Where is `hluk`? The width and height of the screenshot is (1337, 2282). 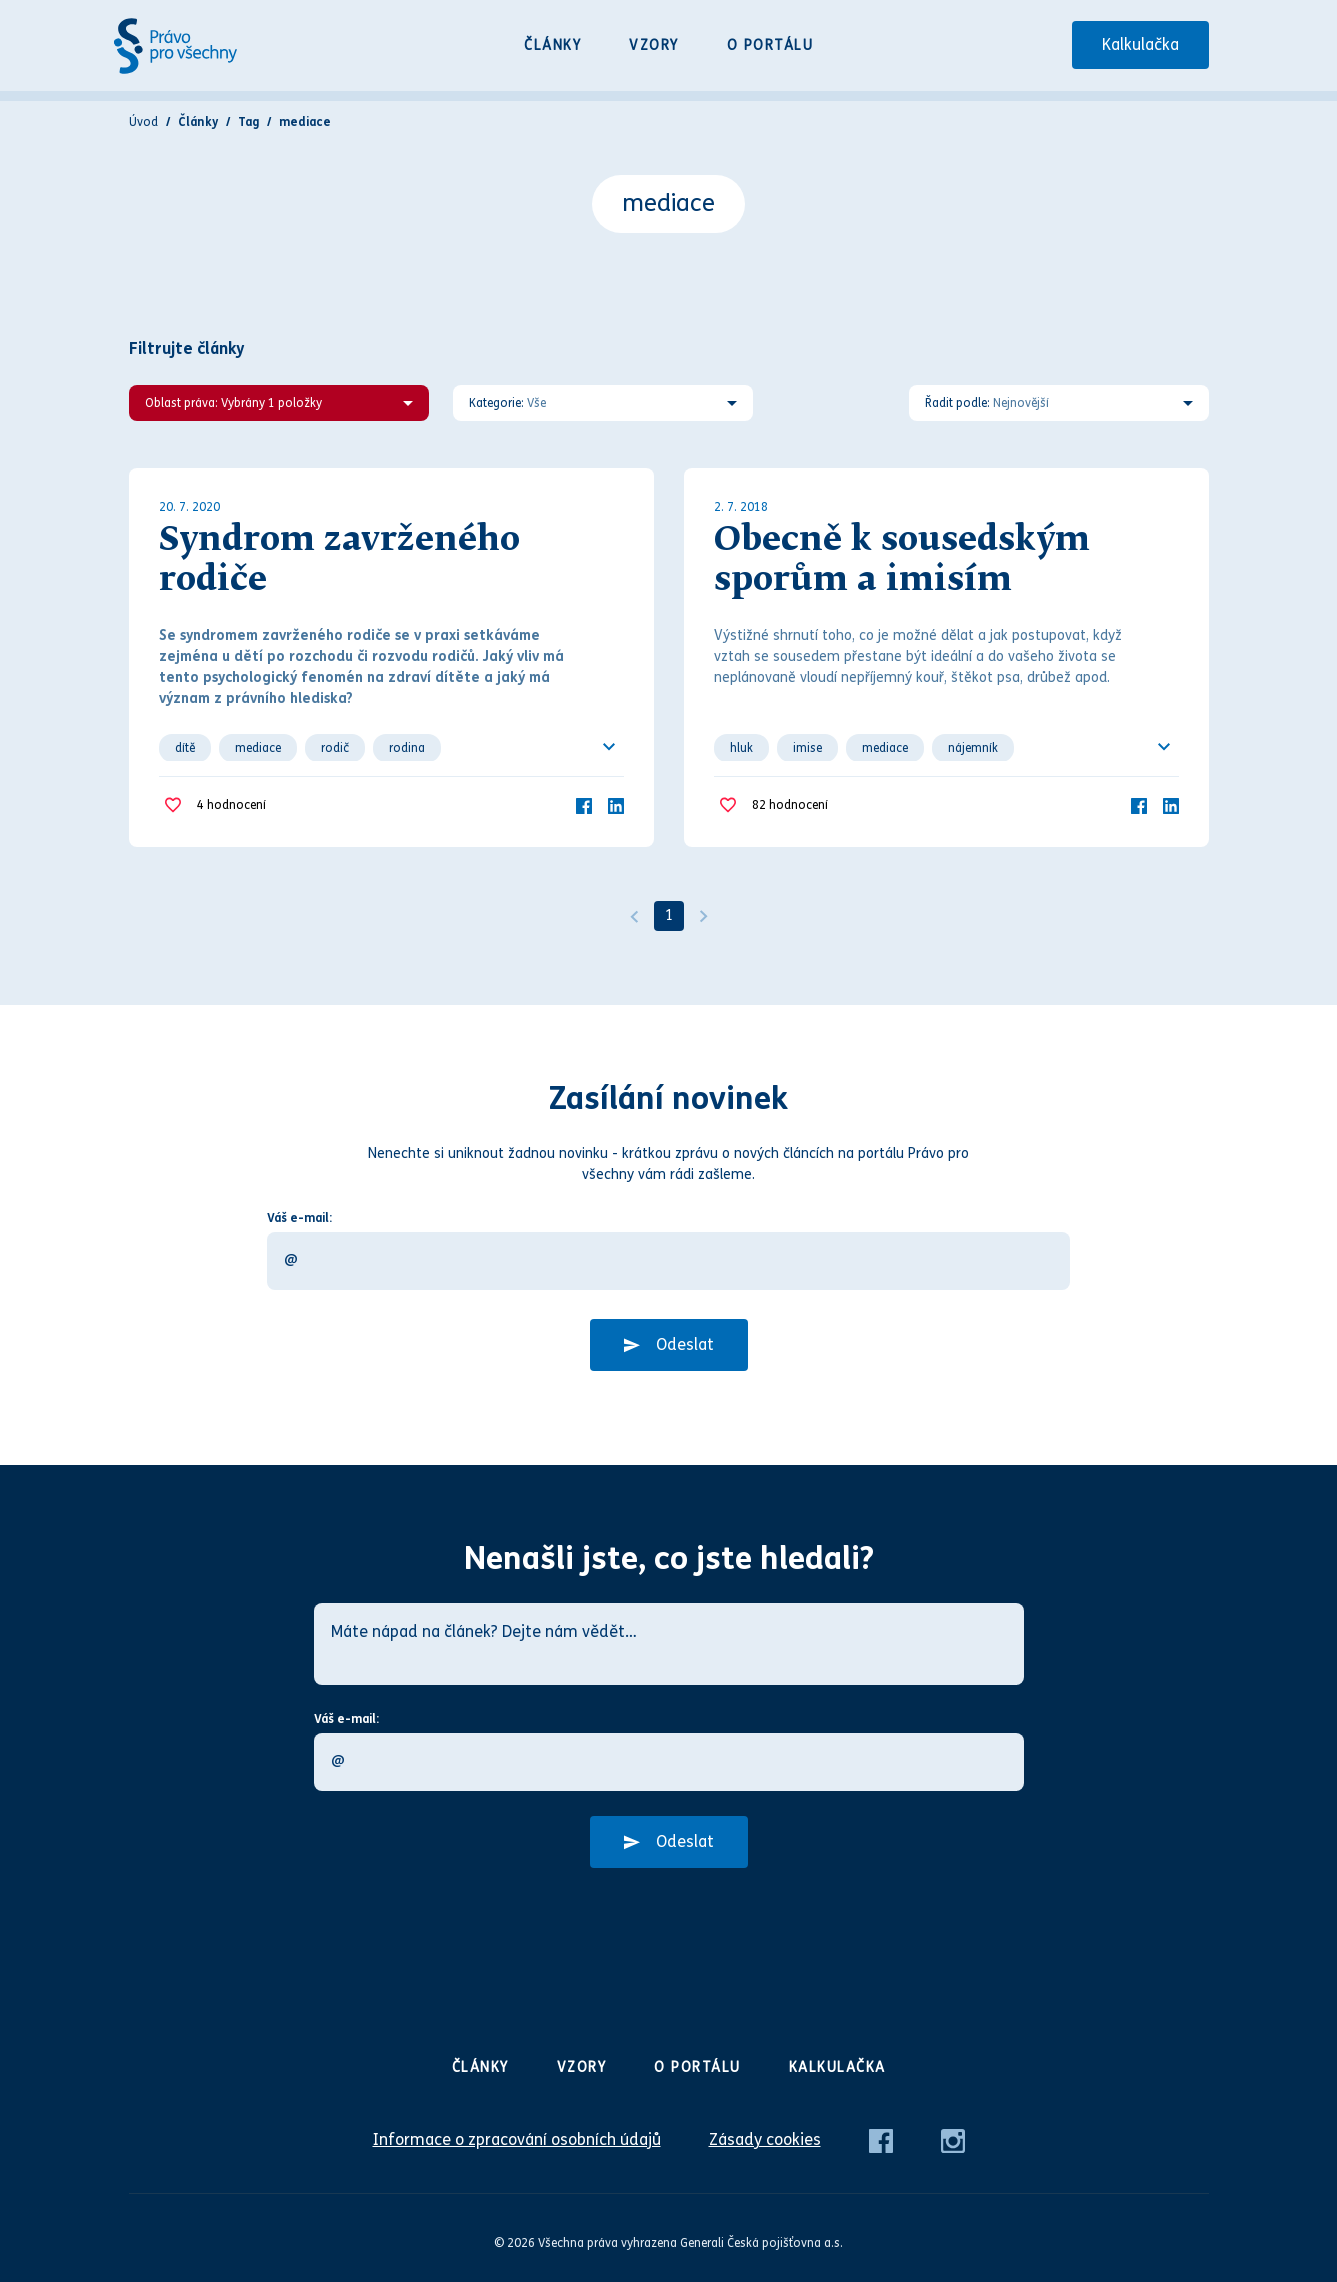 hluk is located at coordinates (741, 748).